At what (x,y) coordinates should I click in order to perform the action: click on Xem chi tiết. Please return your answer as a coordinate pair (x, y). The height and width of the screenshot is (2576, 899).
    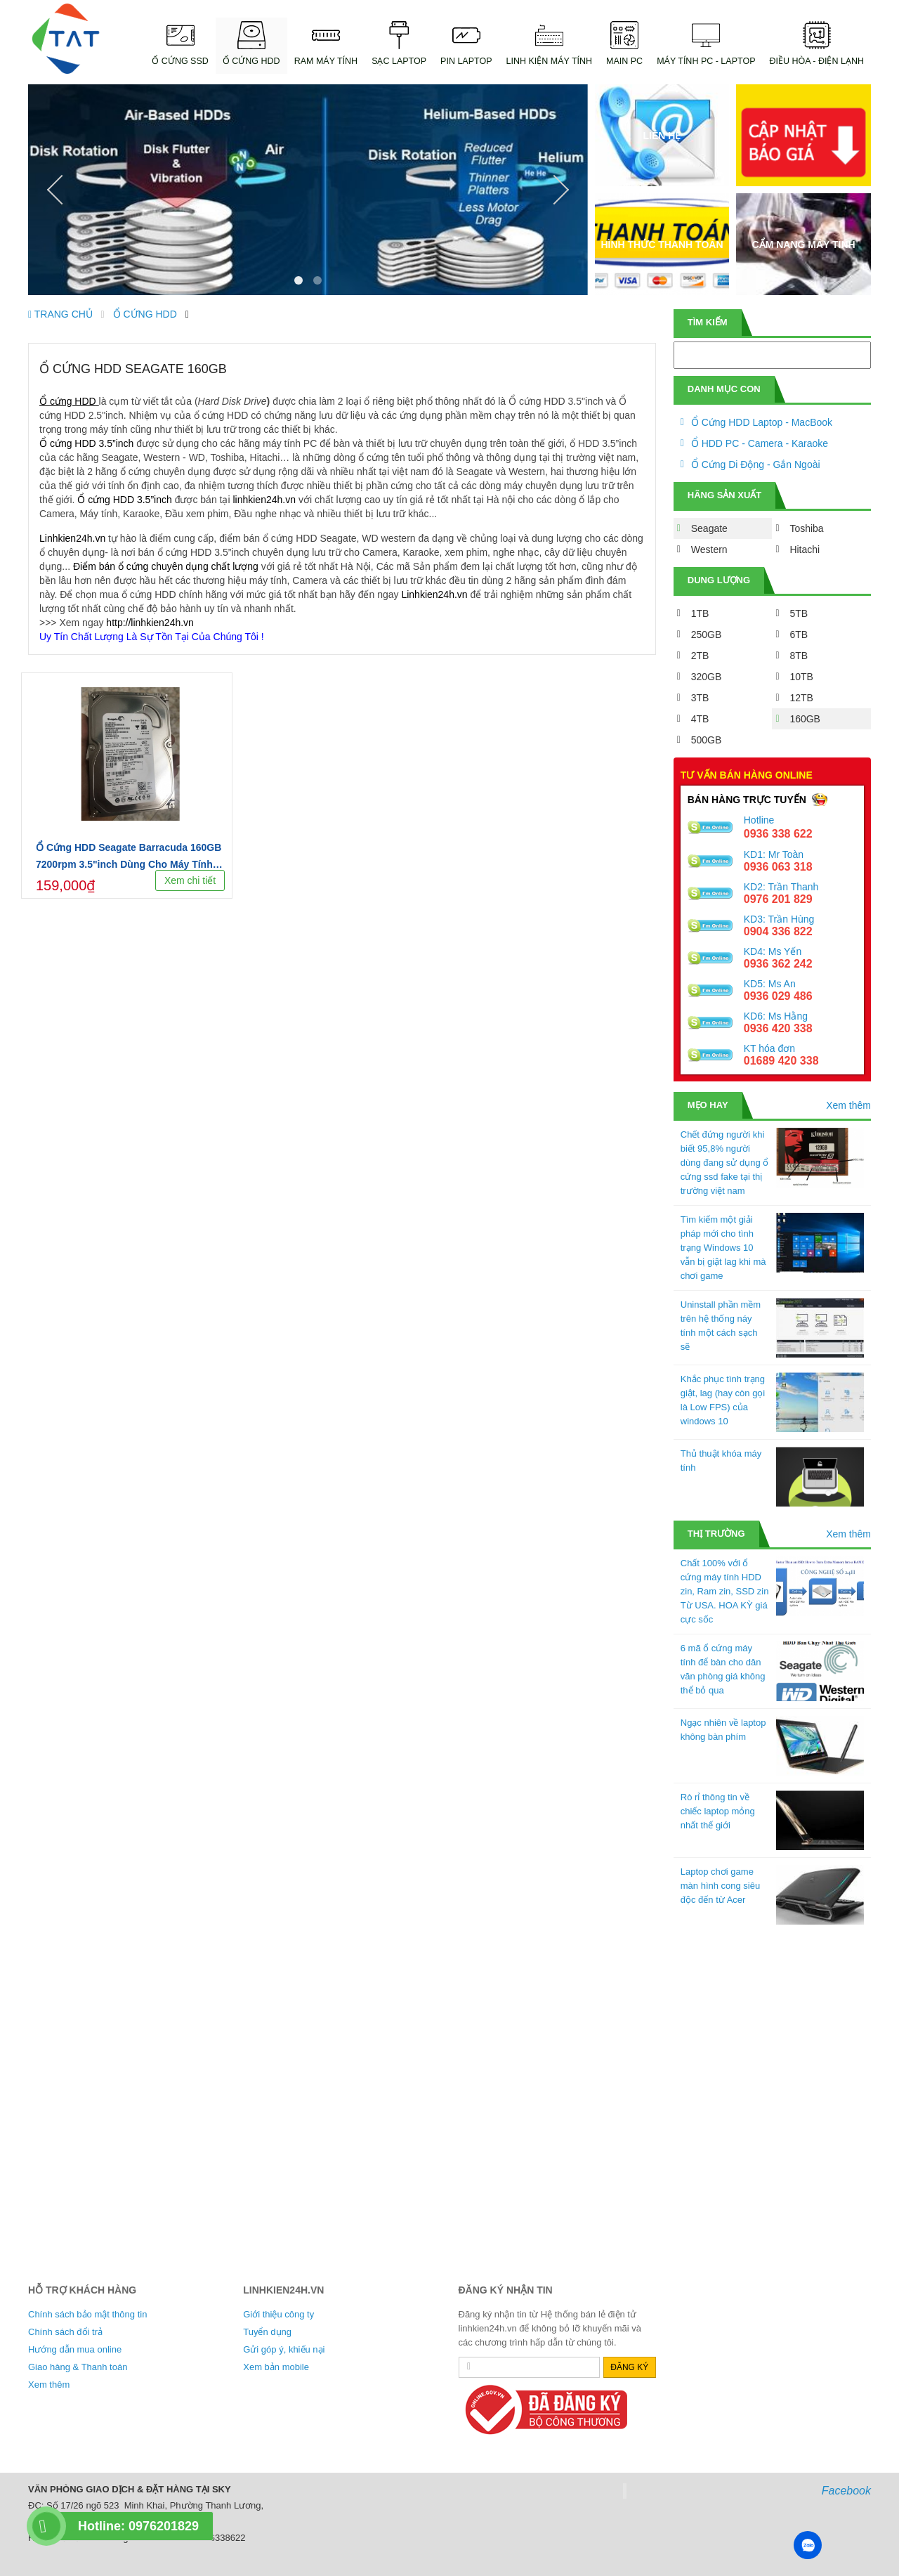
    Looking at the image, I should click on (190, 880).